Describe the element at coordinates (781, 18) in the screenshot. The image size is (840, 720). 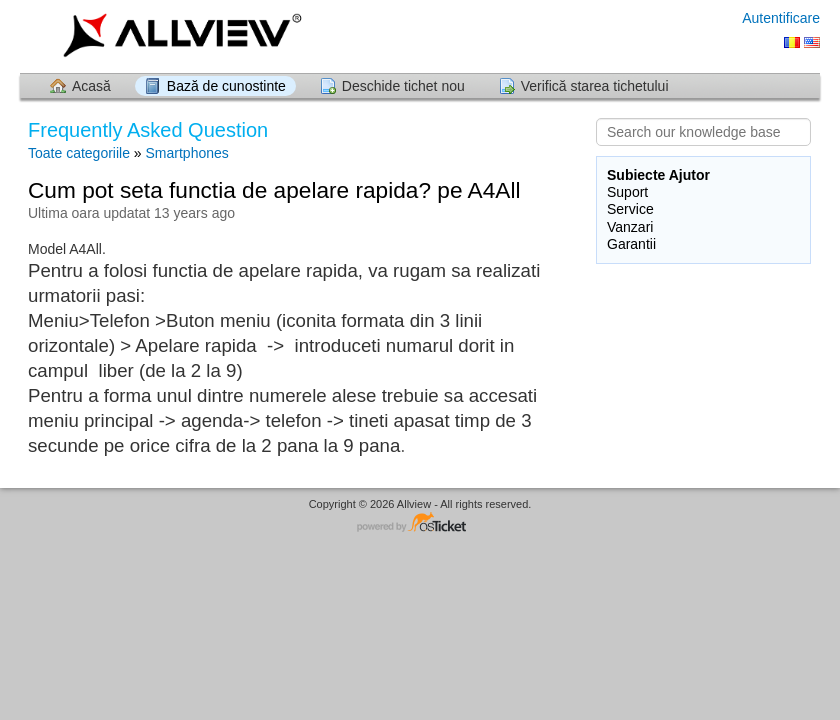
I see `Autentificare` at that location.